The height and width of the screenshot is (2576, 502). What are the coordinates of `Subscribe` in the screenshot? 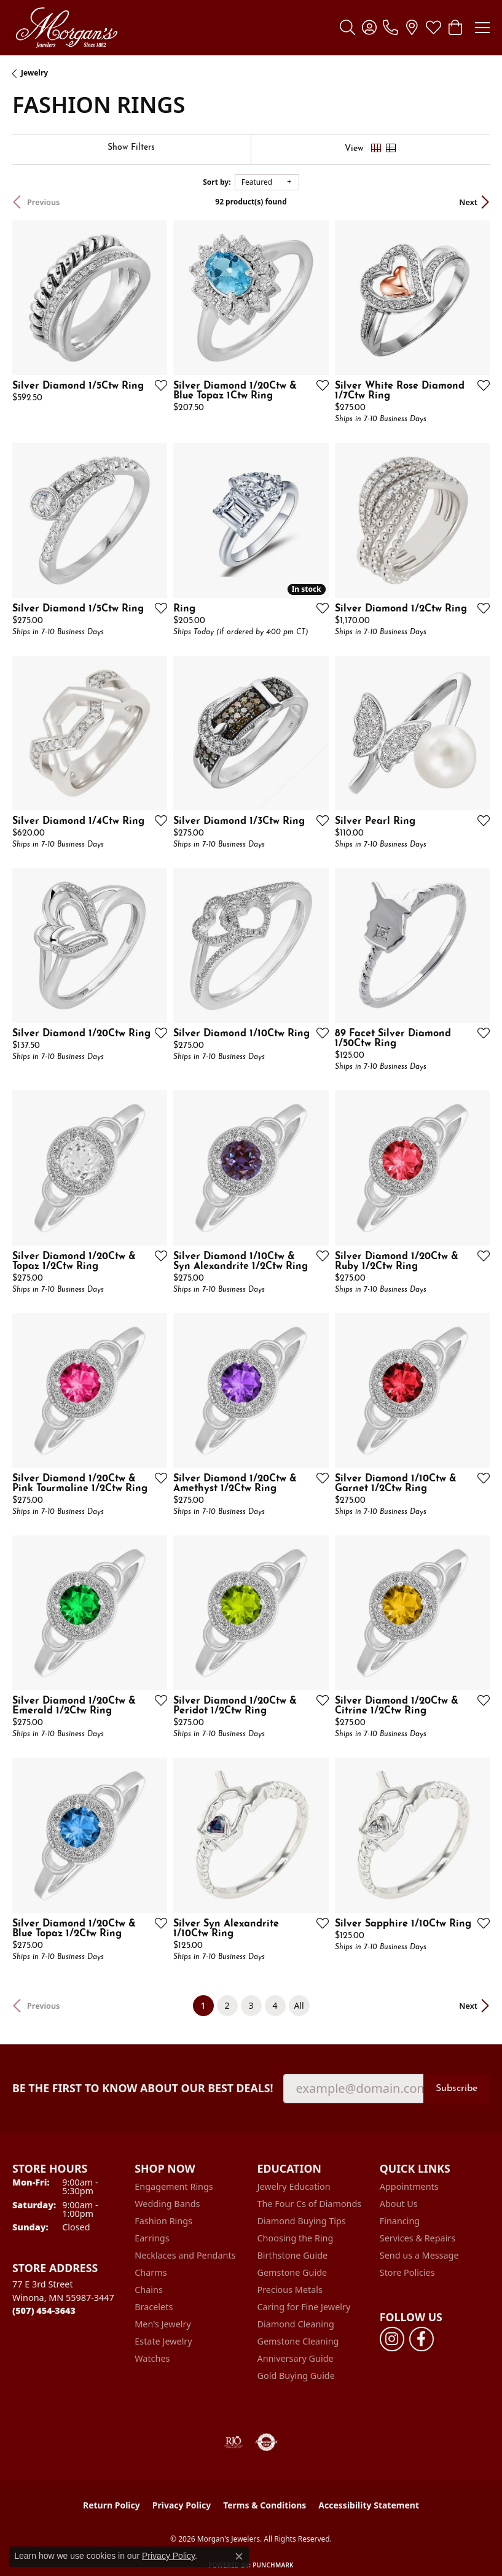 It's located at (456, 2088).